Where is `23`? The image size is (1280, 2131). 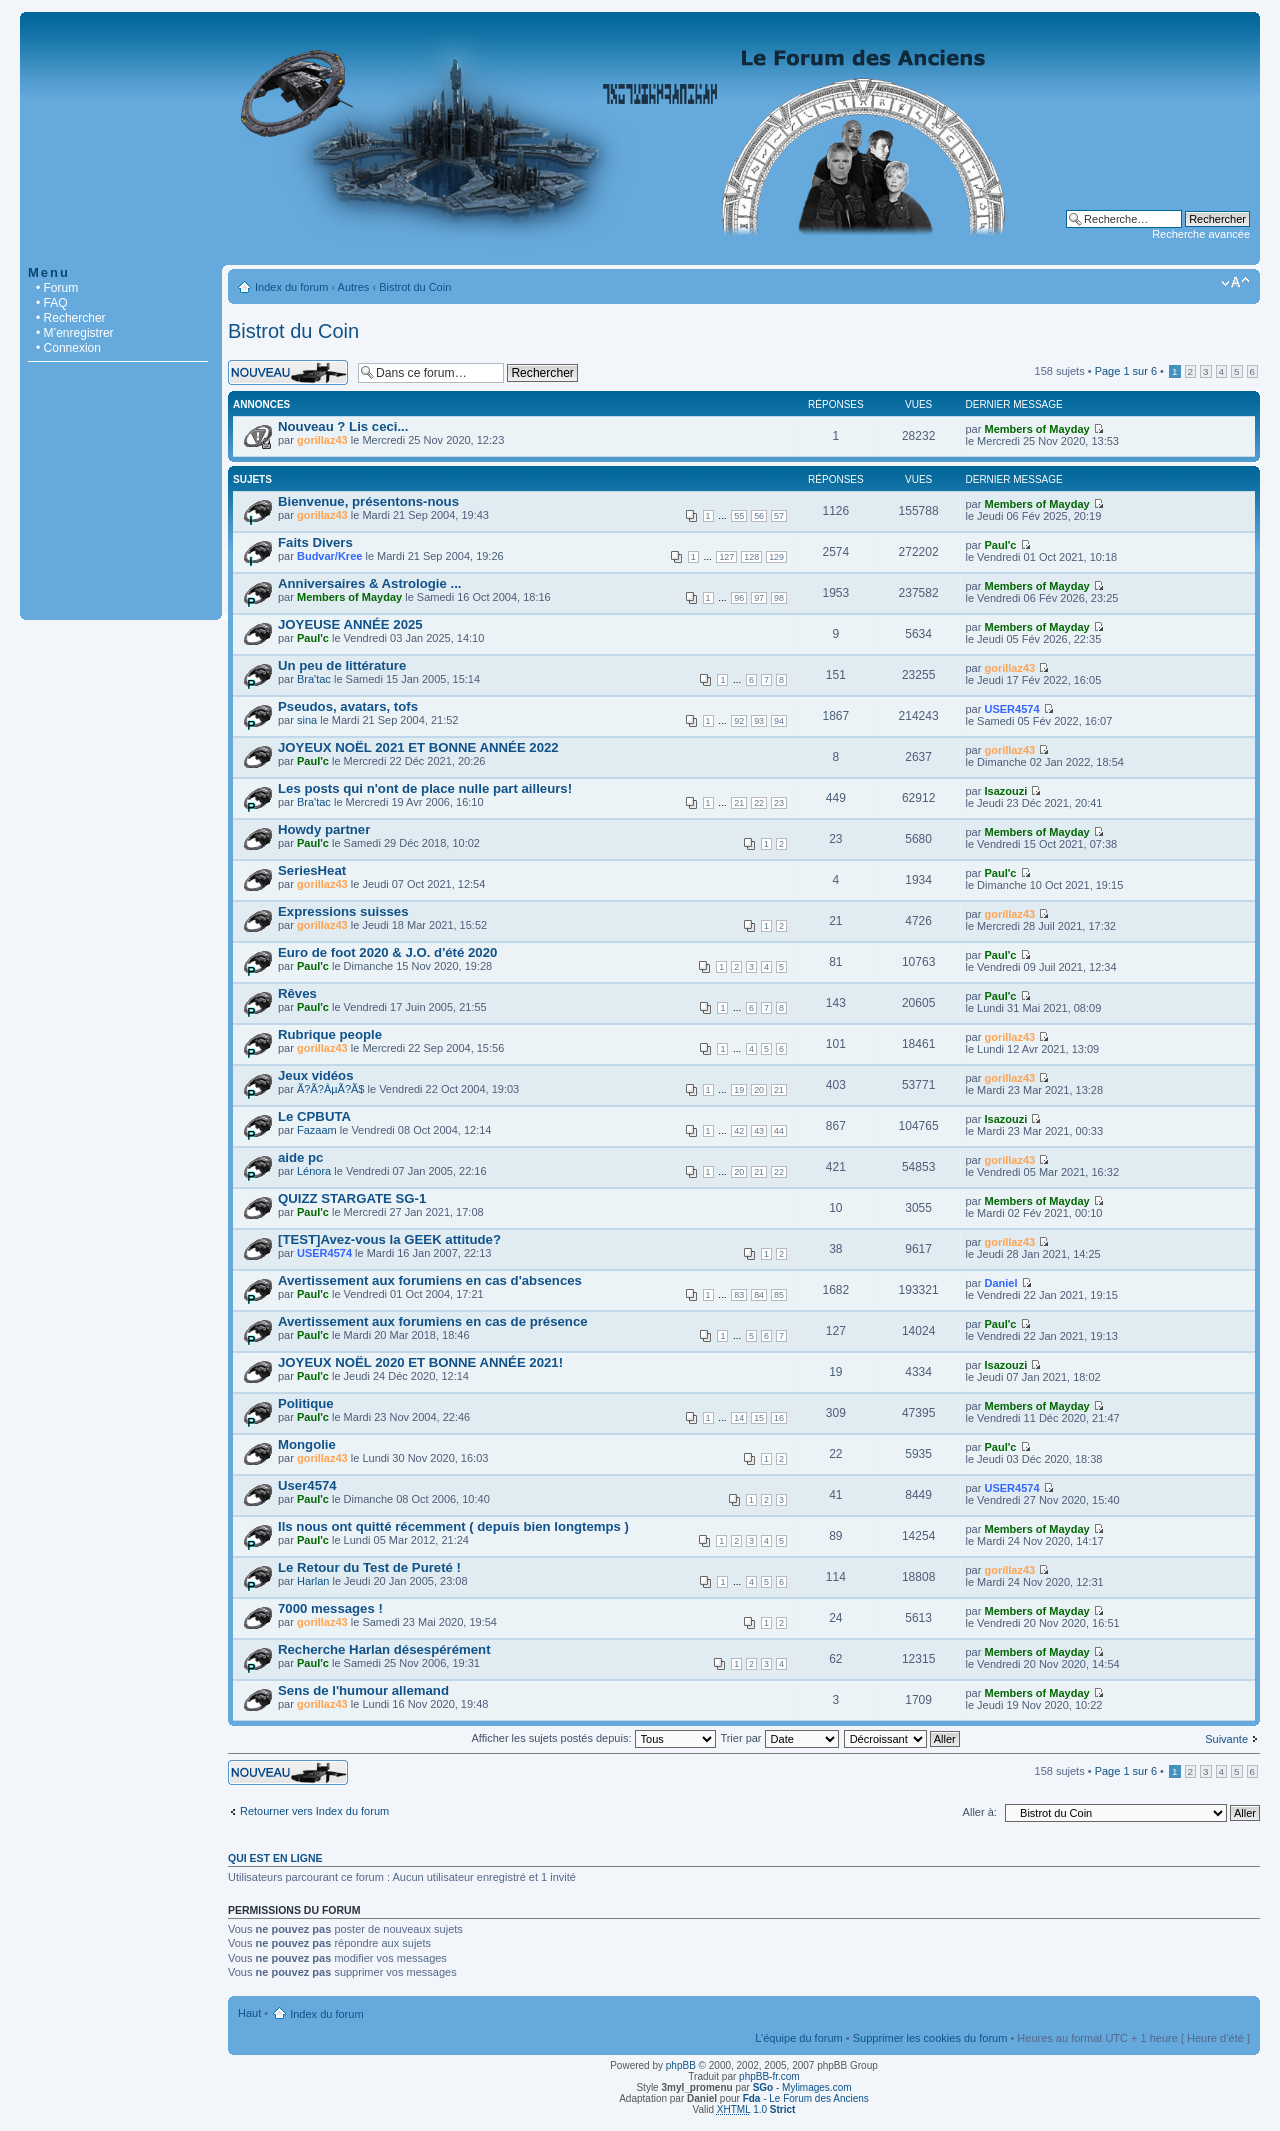 23 is located at coordinates (779, 803).